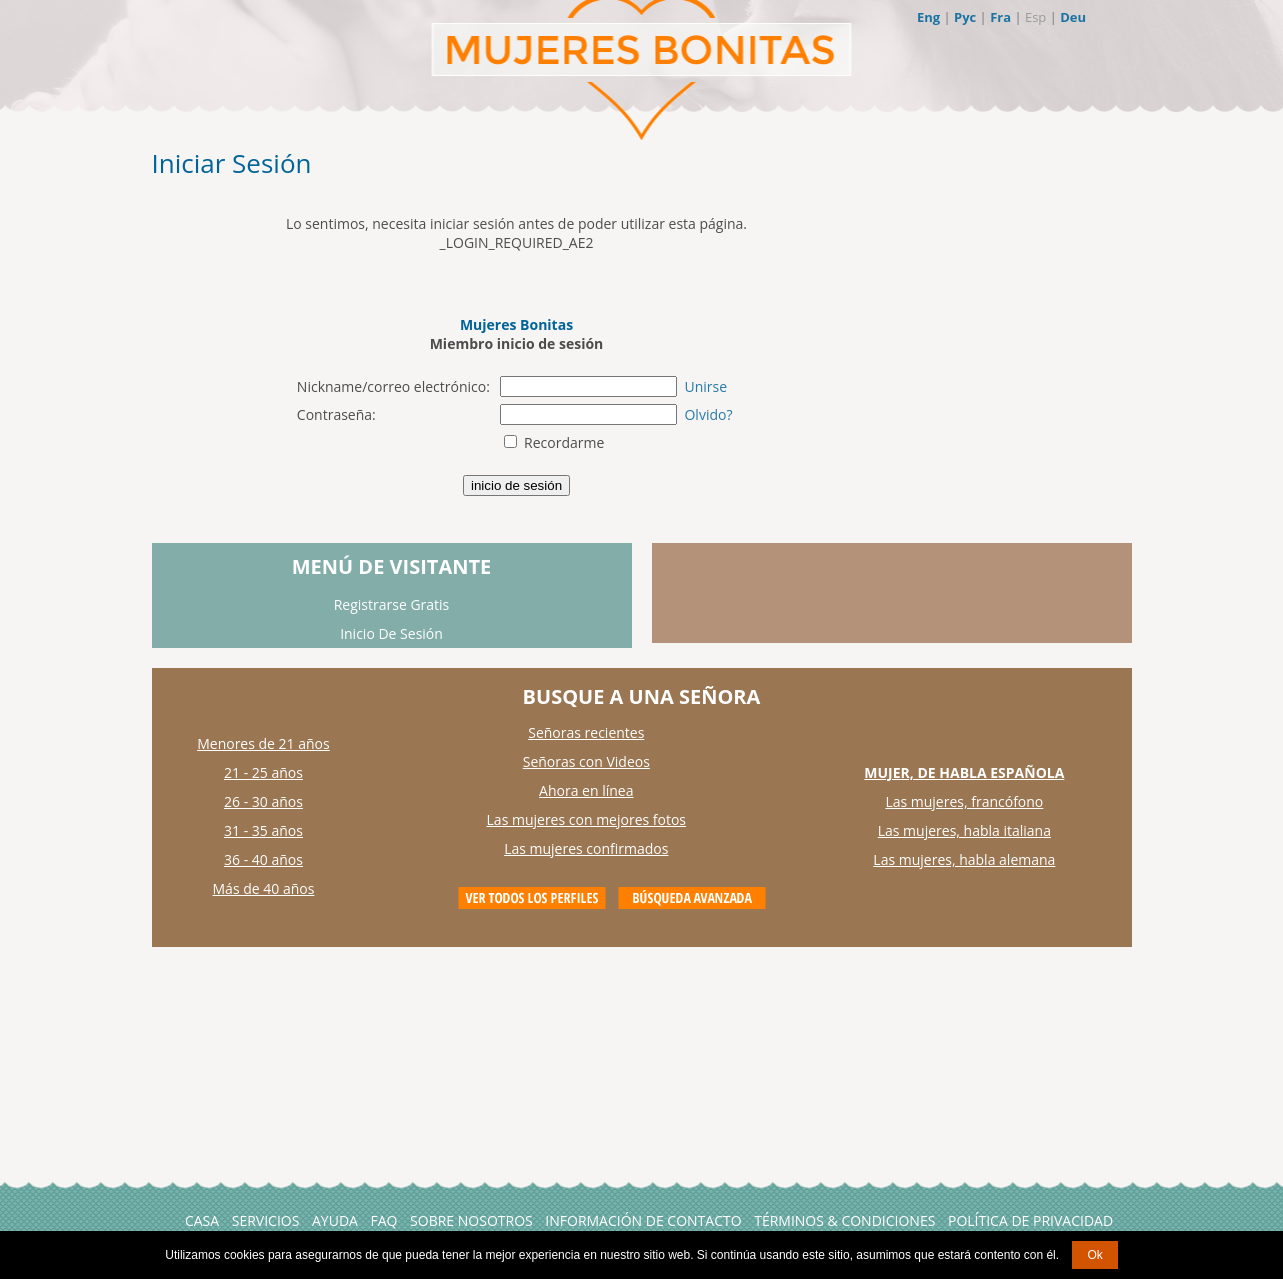  I want to click on Las mujeres confirmados, so click(586, 848).